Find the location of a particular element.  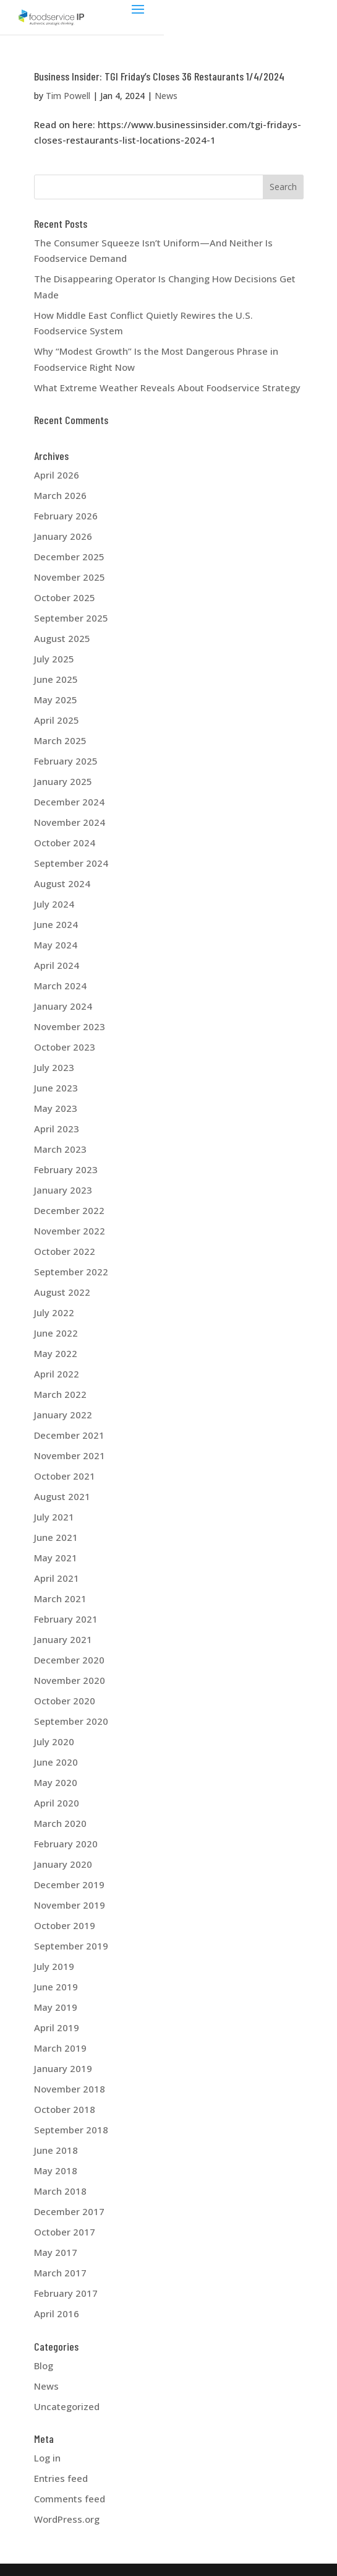

What Extreme Weather Reveals About Foodservice Strategy is located at coordinates (167, 387).